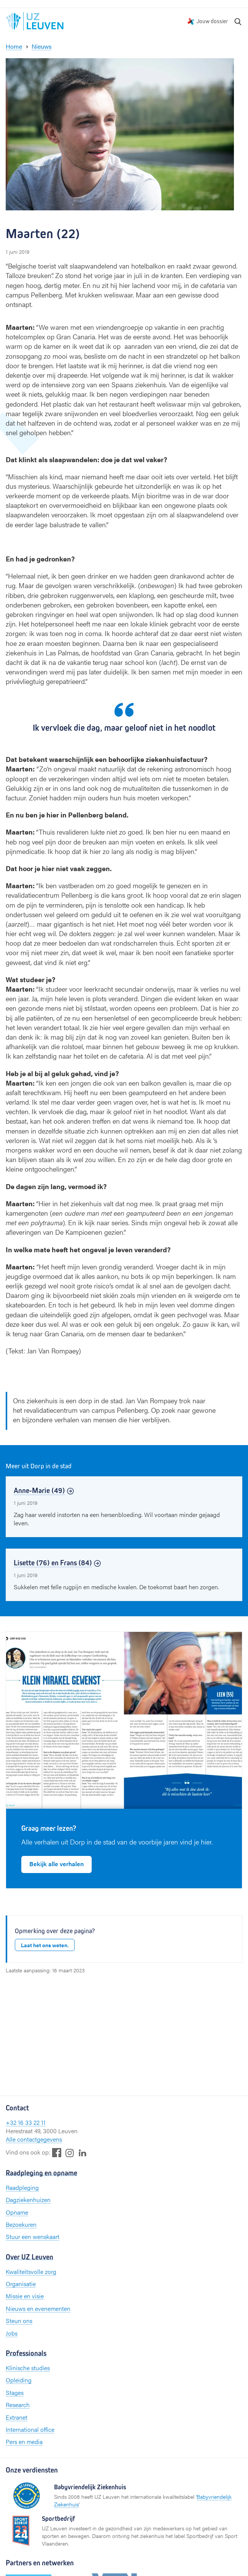 The width and height of the screenshot is (248, 2576). I want to click on Bezoekuren, so click(21, 2224).